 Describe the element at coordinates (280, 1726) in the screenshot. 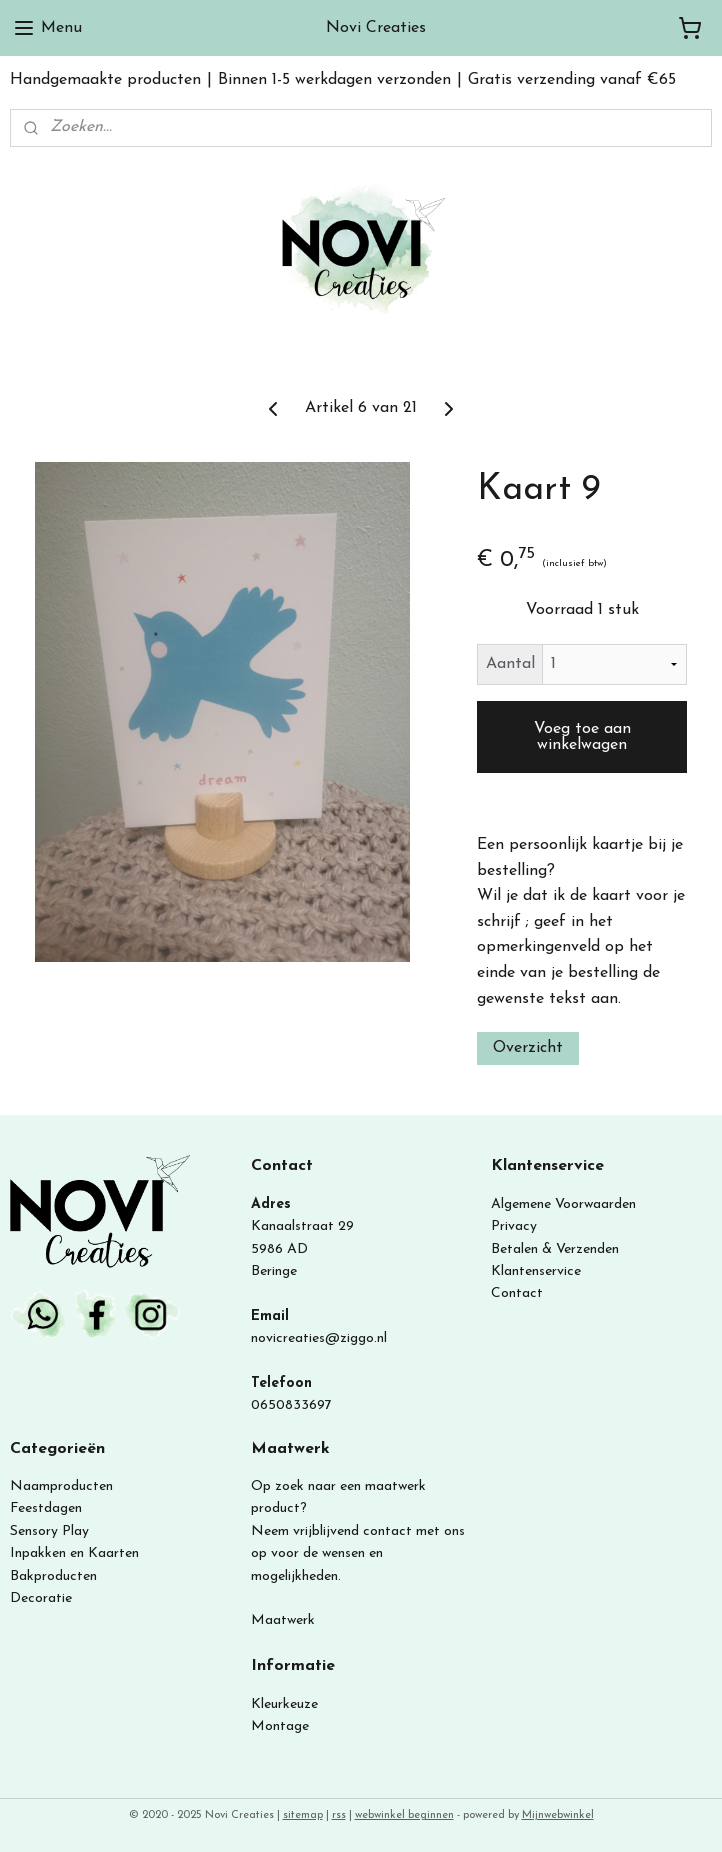

I see `Montage` at that location.